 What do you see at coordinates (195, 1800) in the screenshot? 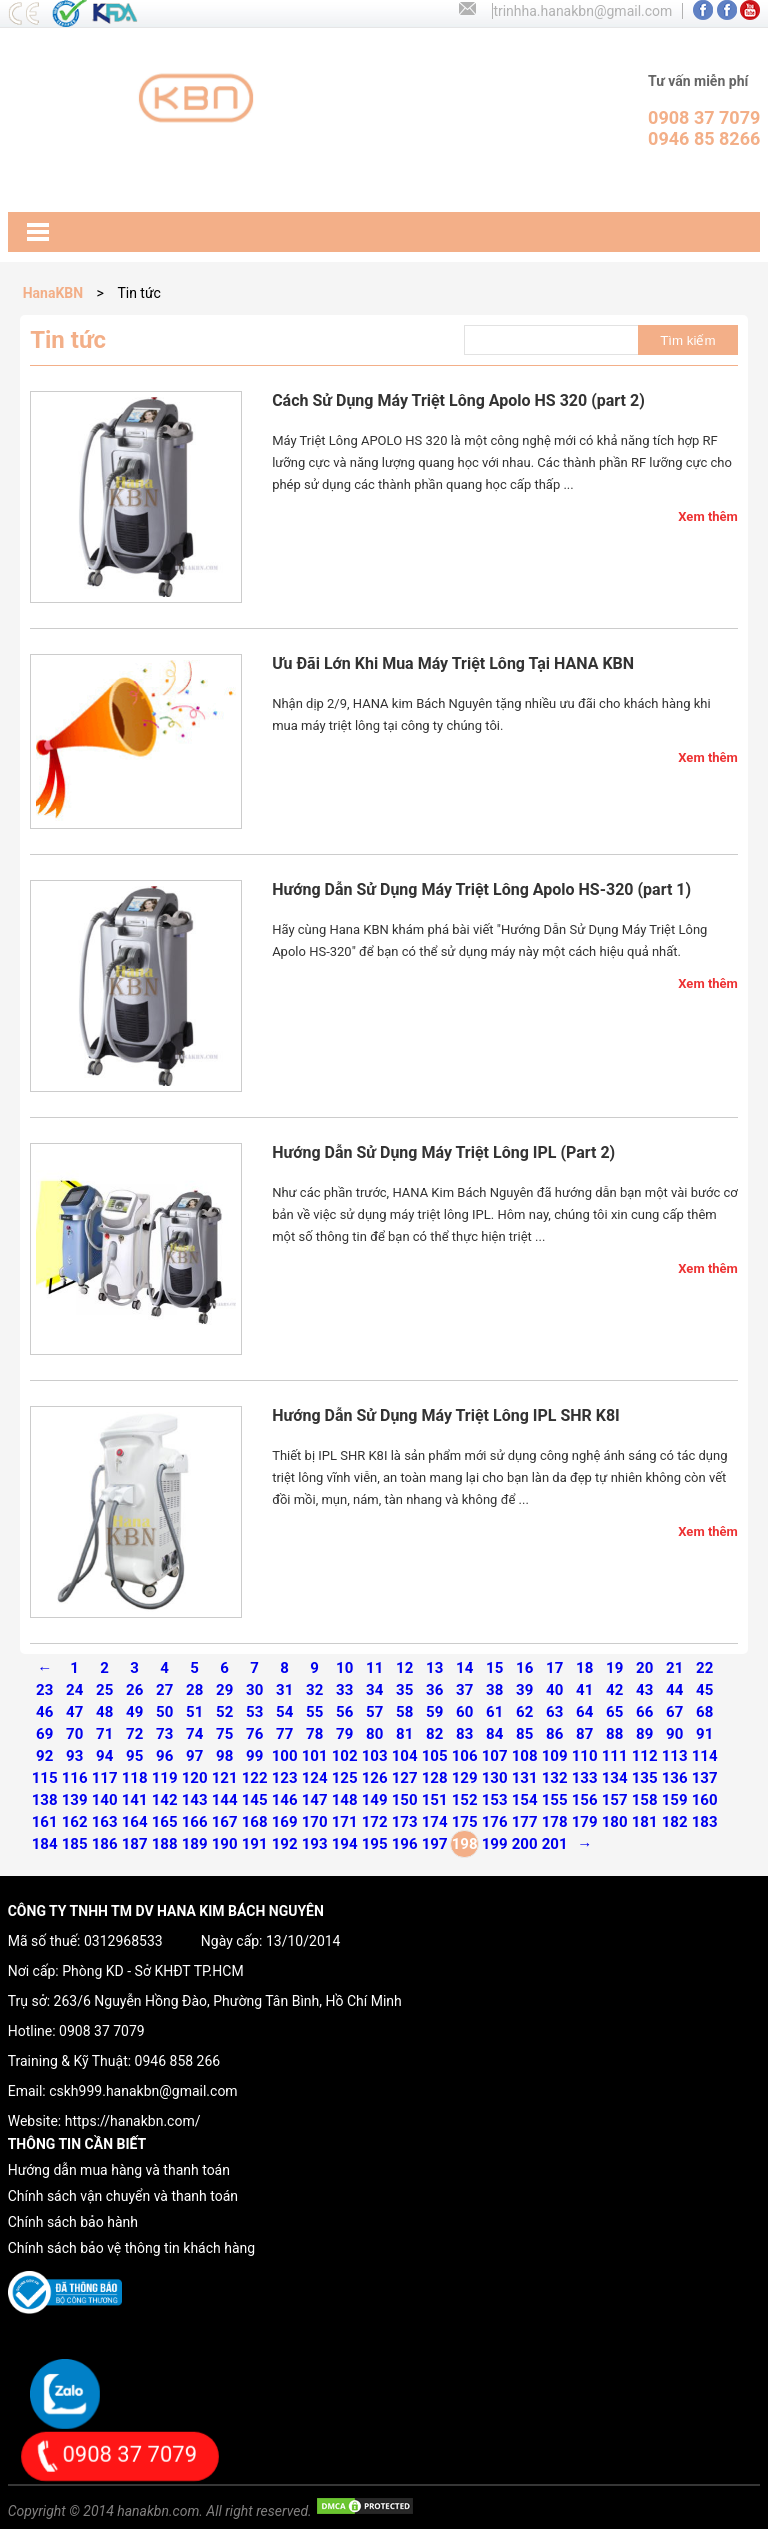
I see `143` at bounding box center [195, 1800].